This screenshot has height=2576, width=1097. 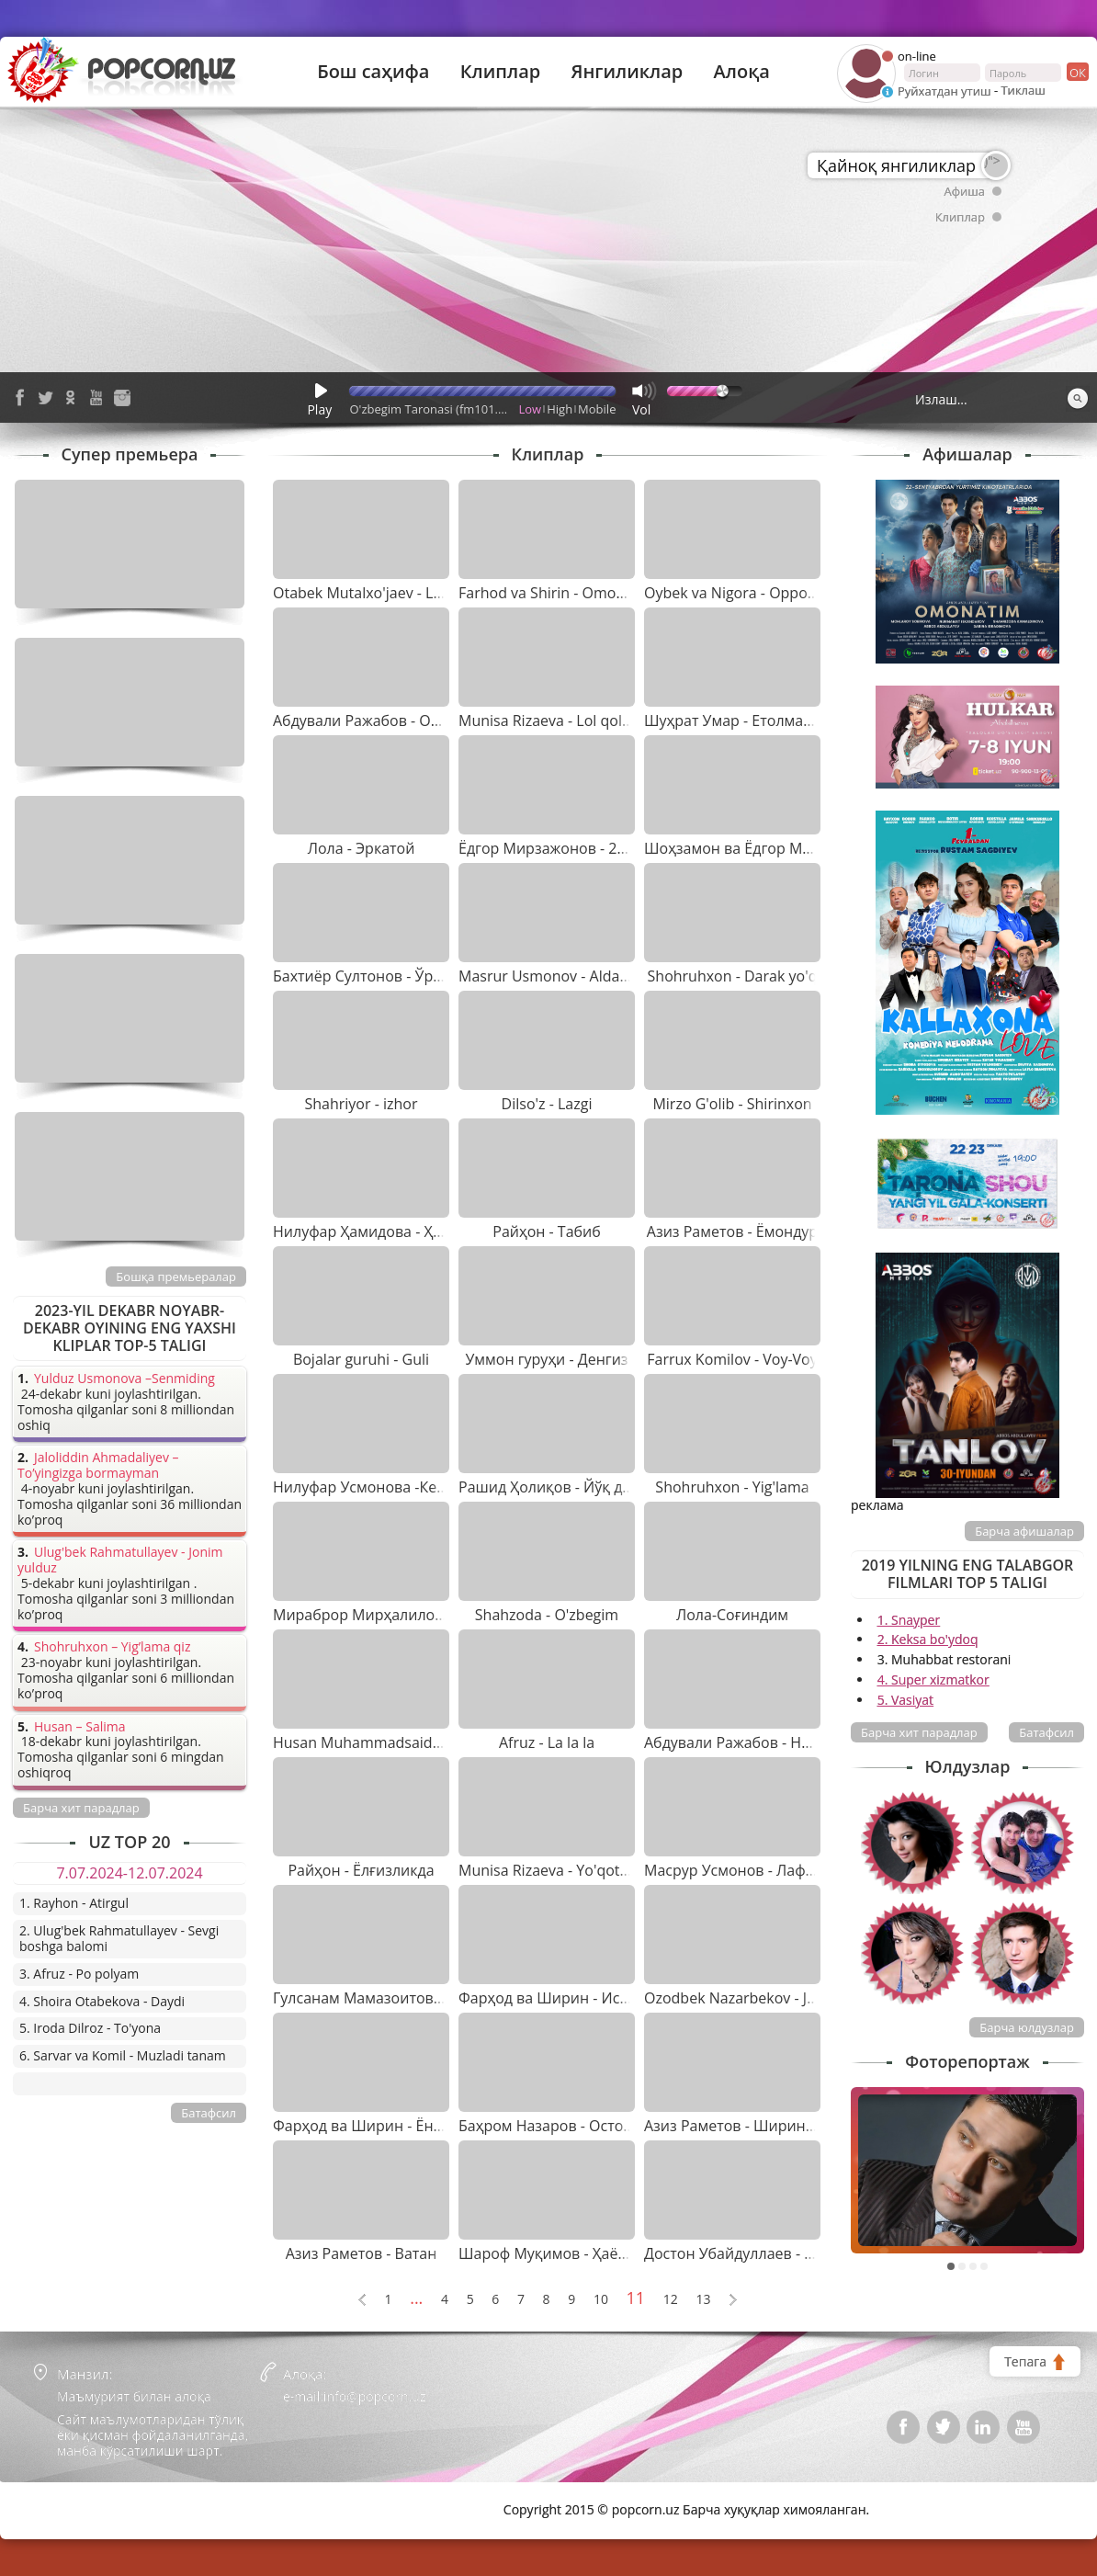 What do you see at coordinates (732, 1359) in the screenshot?
I see `Farrux Komilov - Voy-Voy` at bounding box center [732, 1359].